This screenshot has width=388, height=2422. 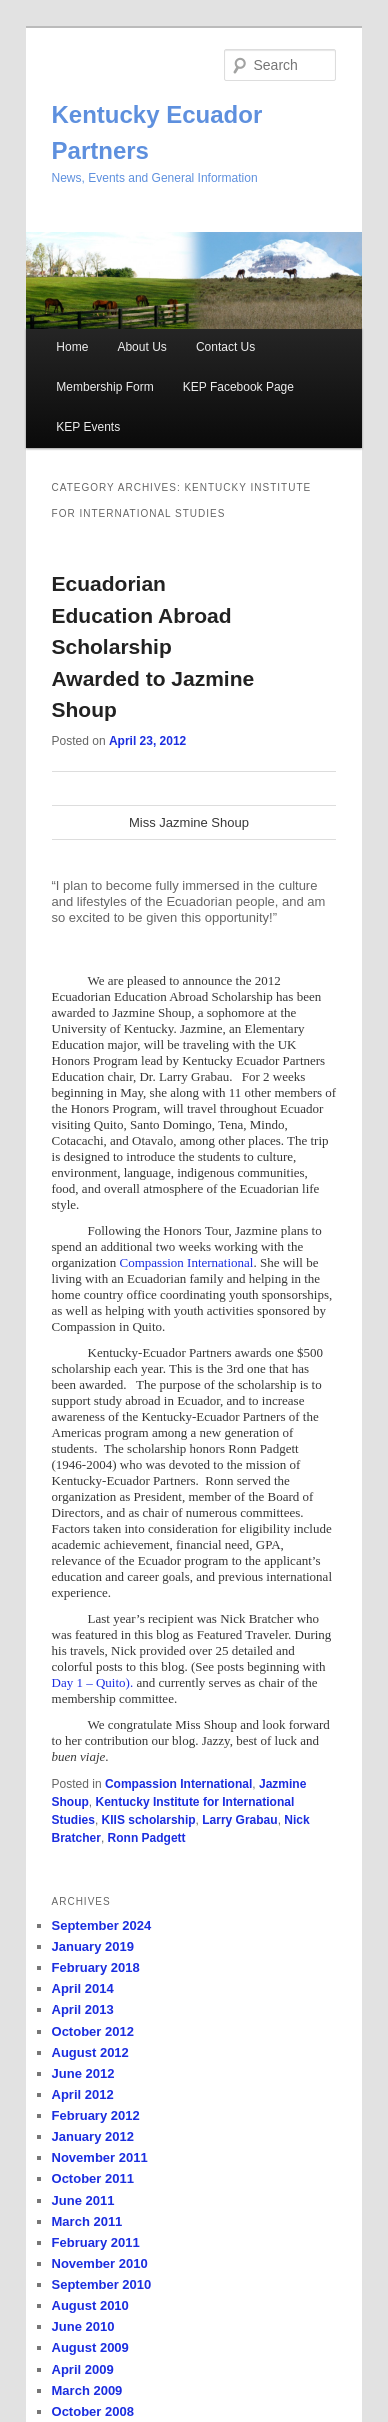 What do you see at coordinates (83, 2009) in the screenshot?
I see `April 2013` at bounding box center [83, 2009].